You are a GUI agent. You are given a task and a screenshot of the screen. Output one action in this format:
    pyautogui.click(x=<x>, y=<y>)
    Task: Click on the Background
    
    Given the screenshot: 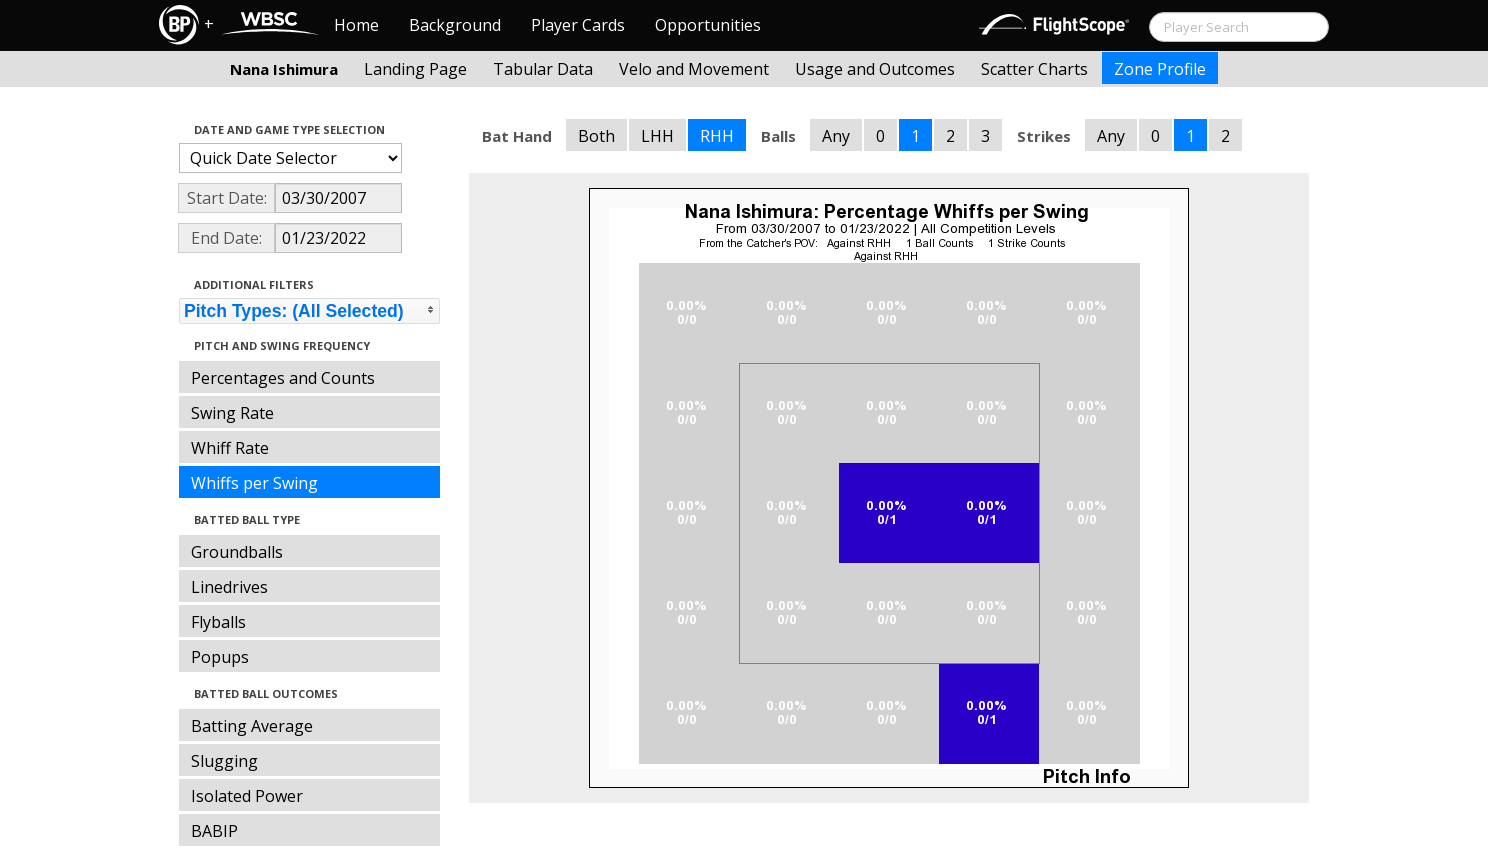 What is the action you would take?
    pyautogui.click(x=455, y=25)
    